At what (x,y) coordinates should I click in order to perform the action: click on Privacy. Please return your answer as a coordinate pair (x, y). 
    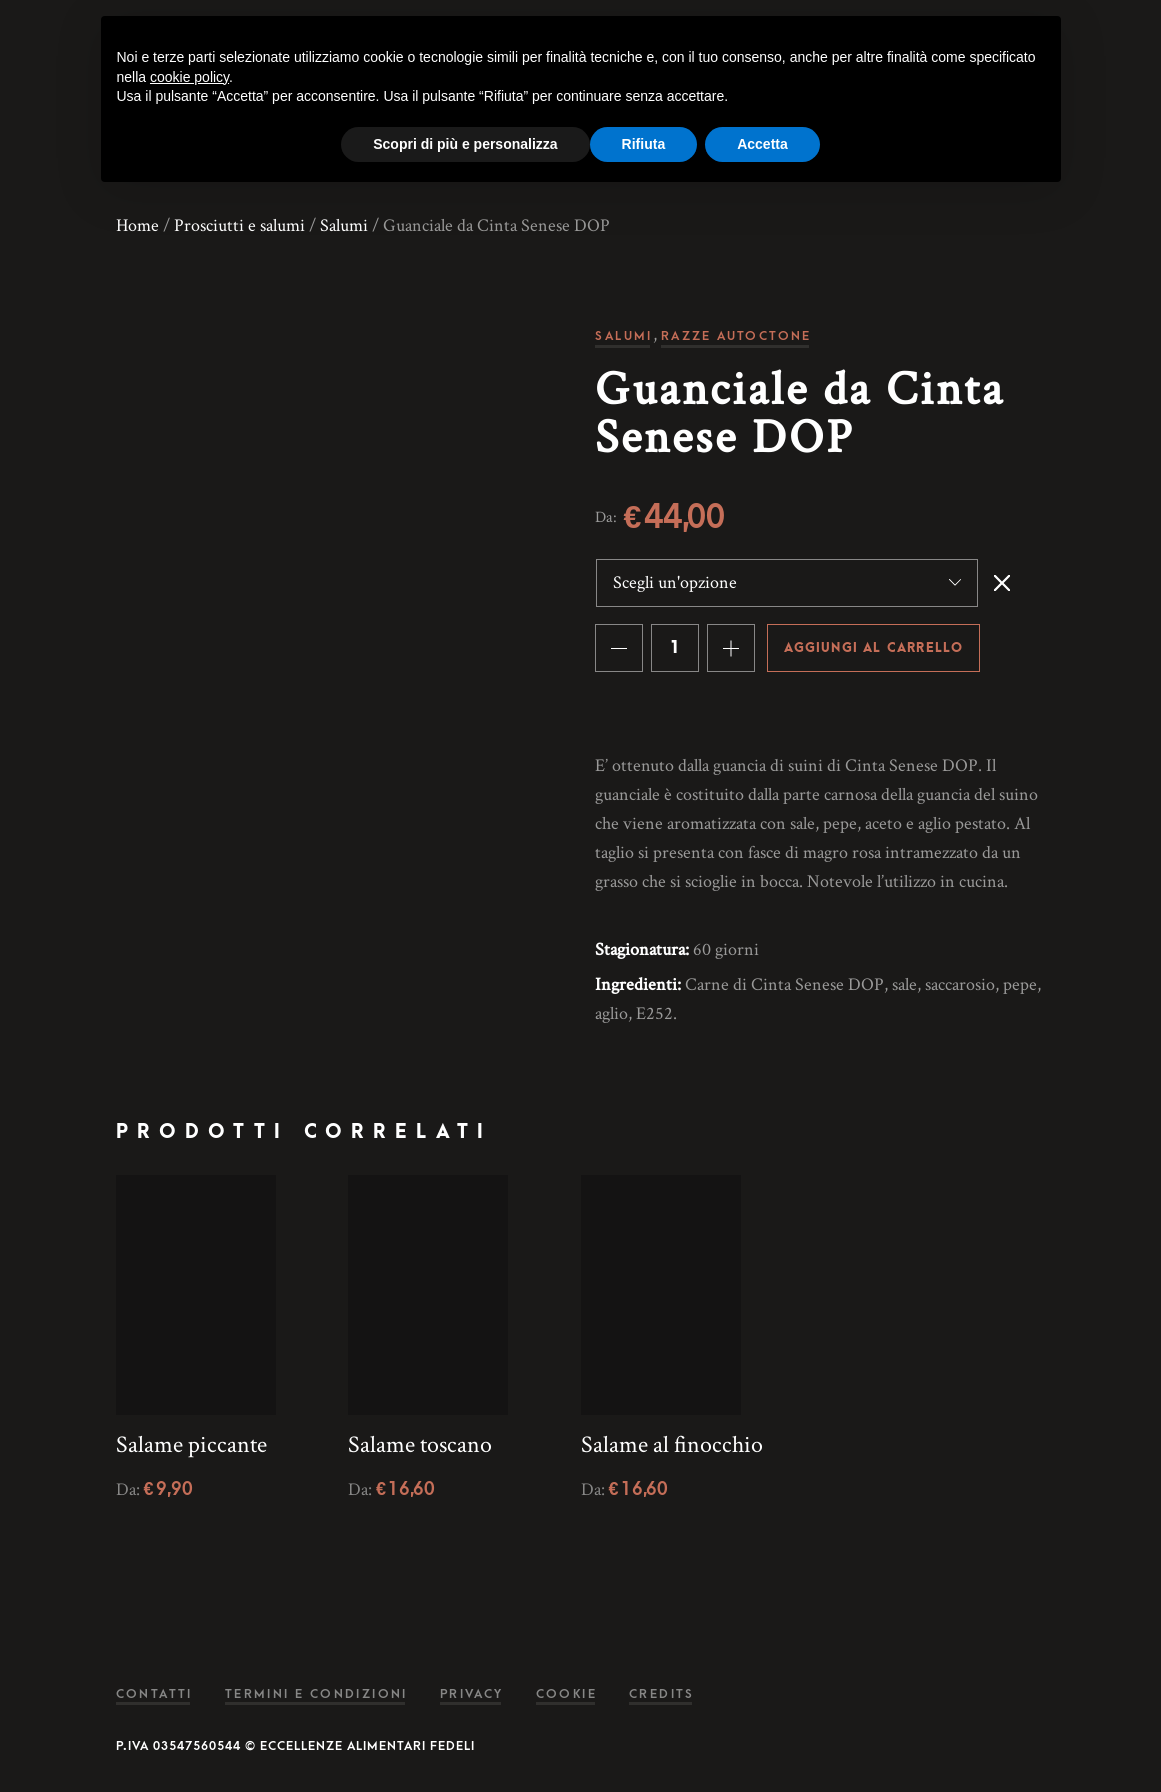
    Looking at the image, I should click on (472, 1694).